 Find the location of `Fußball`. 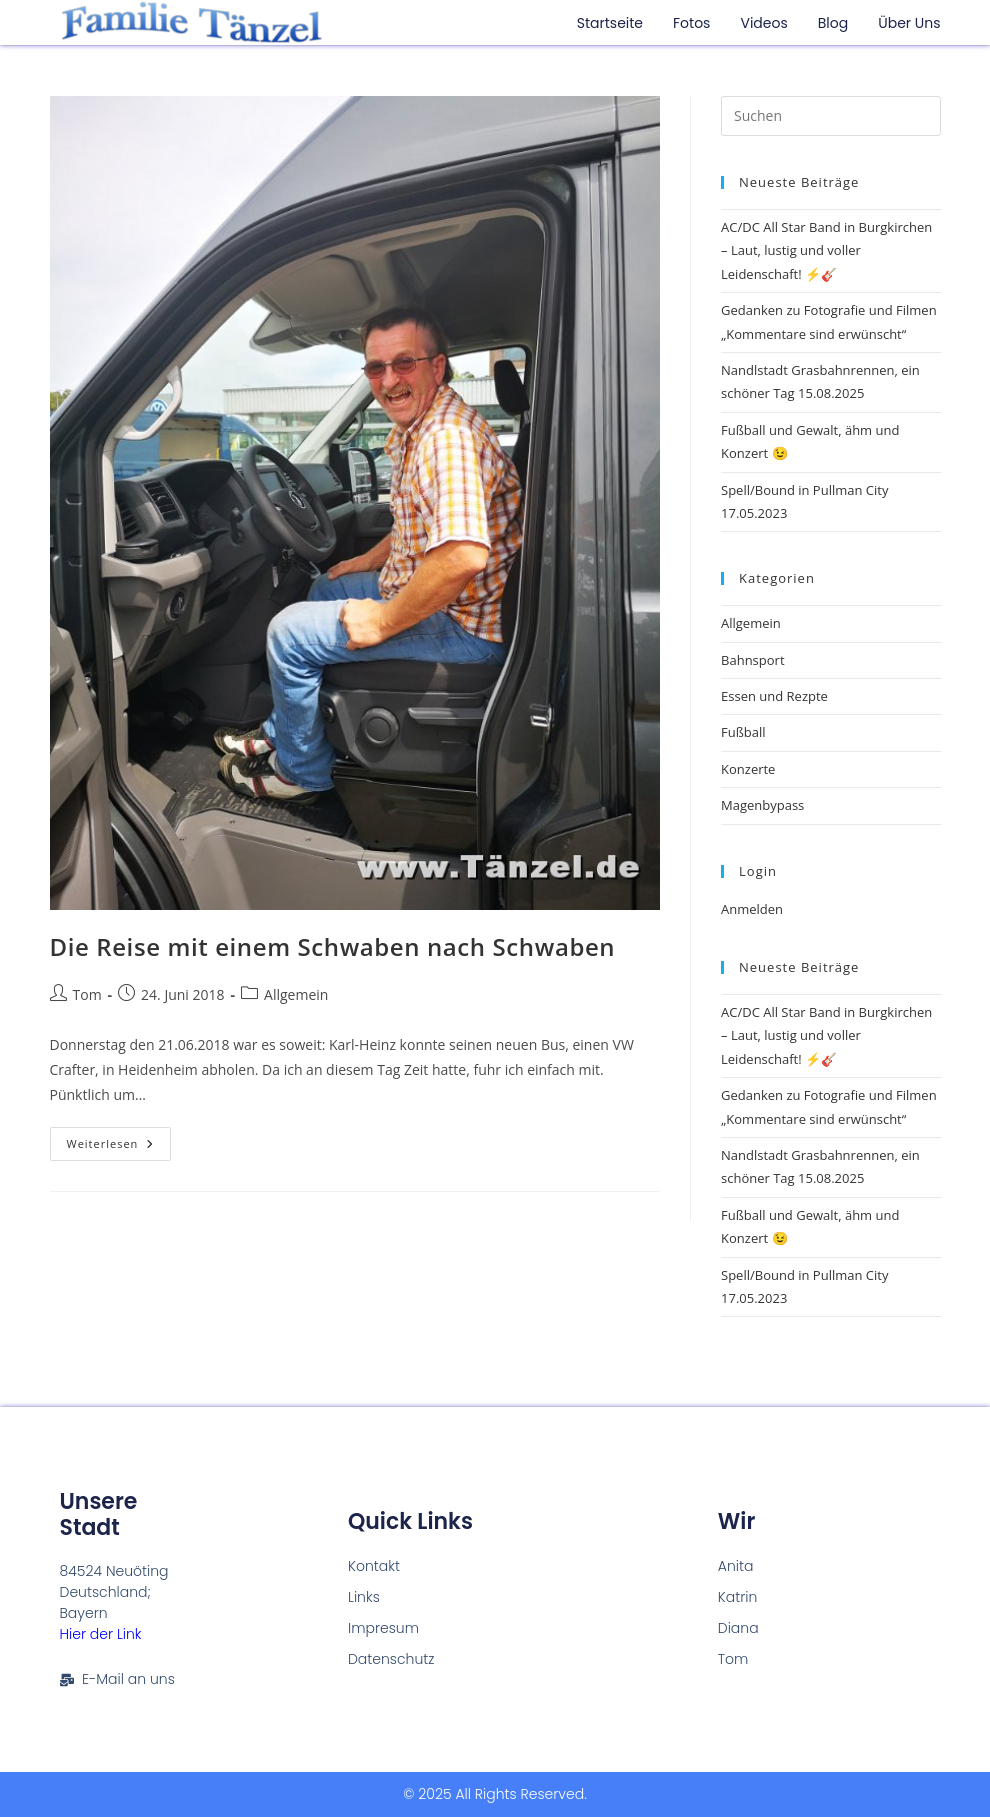

Fußball is located at coordinates (743, 732).